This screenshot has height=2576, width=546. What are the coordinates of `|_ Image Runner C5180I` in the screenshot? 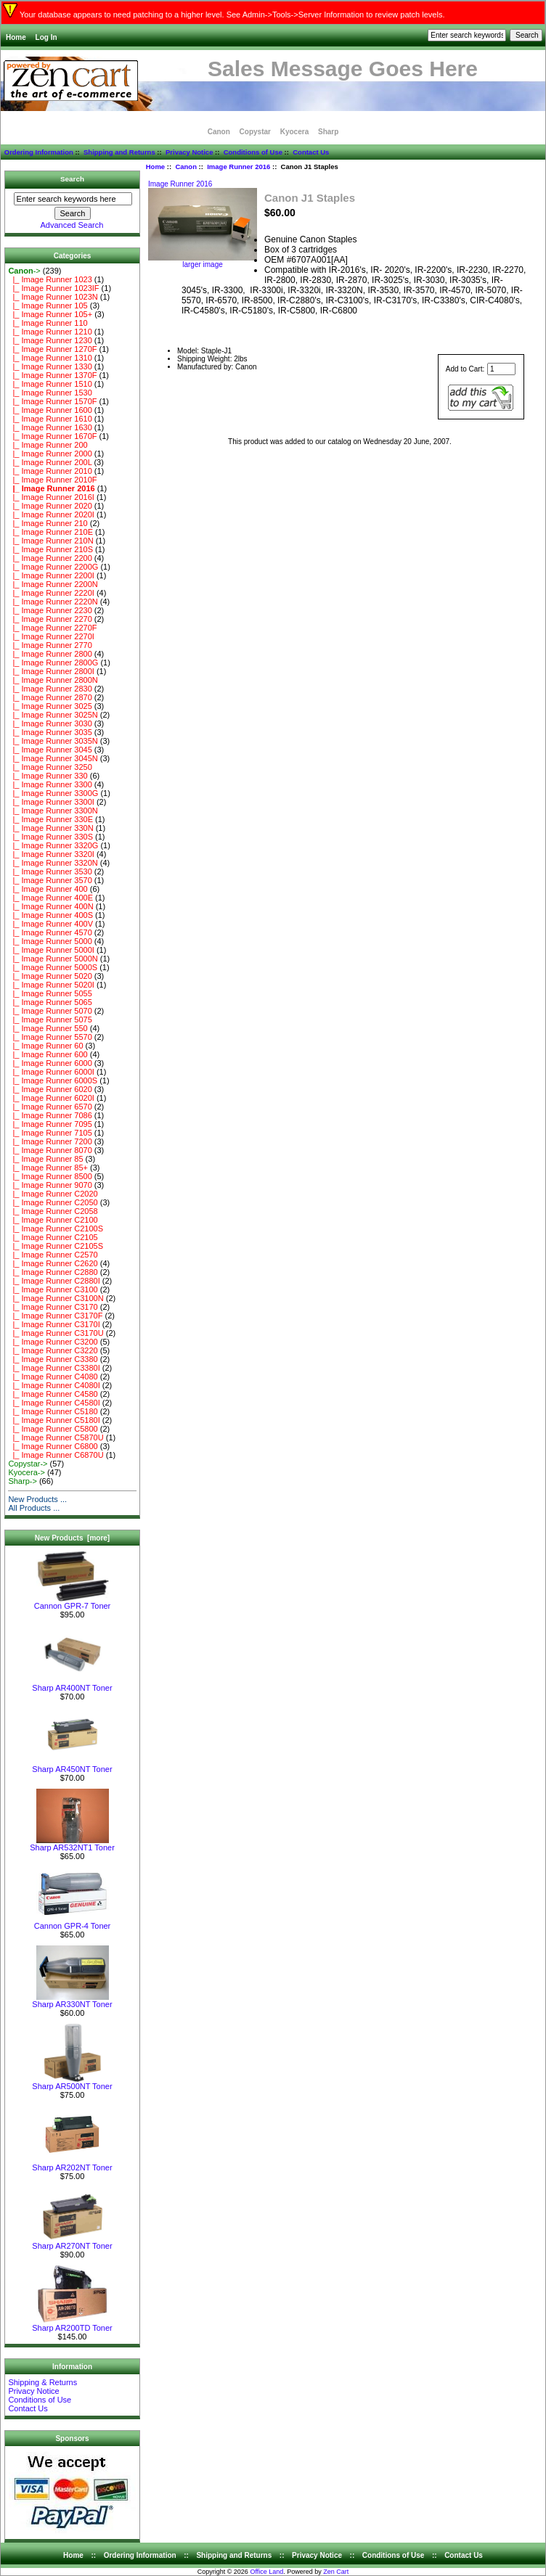 It's located at (53, 1420).